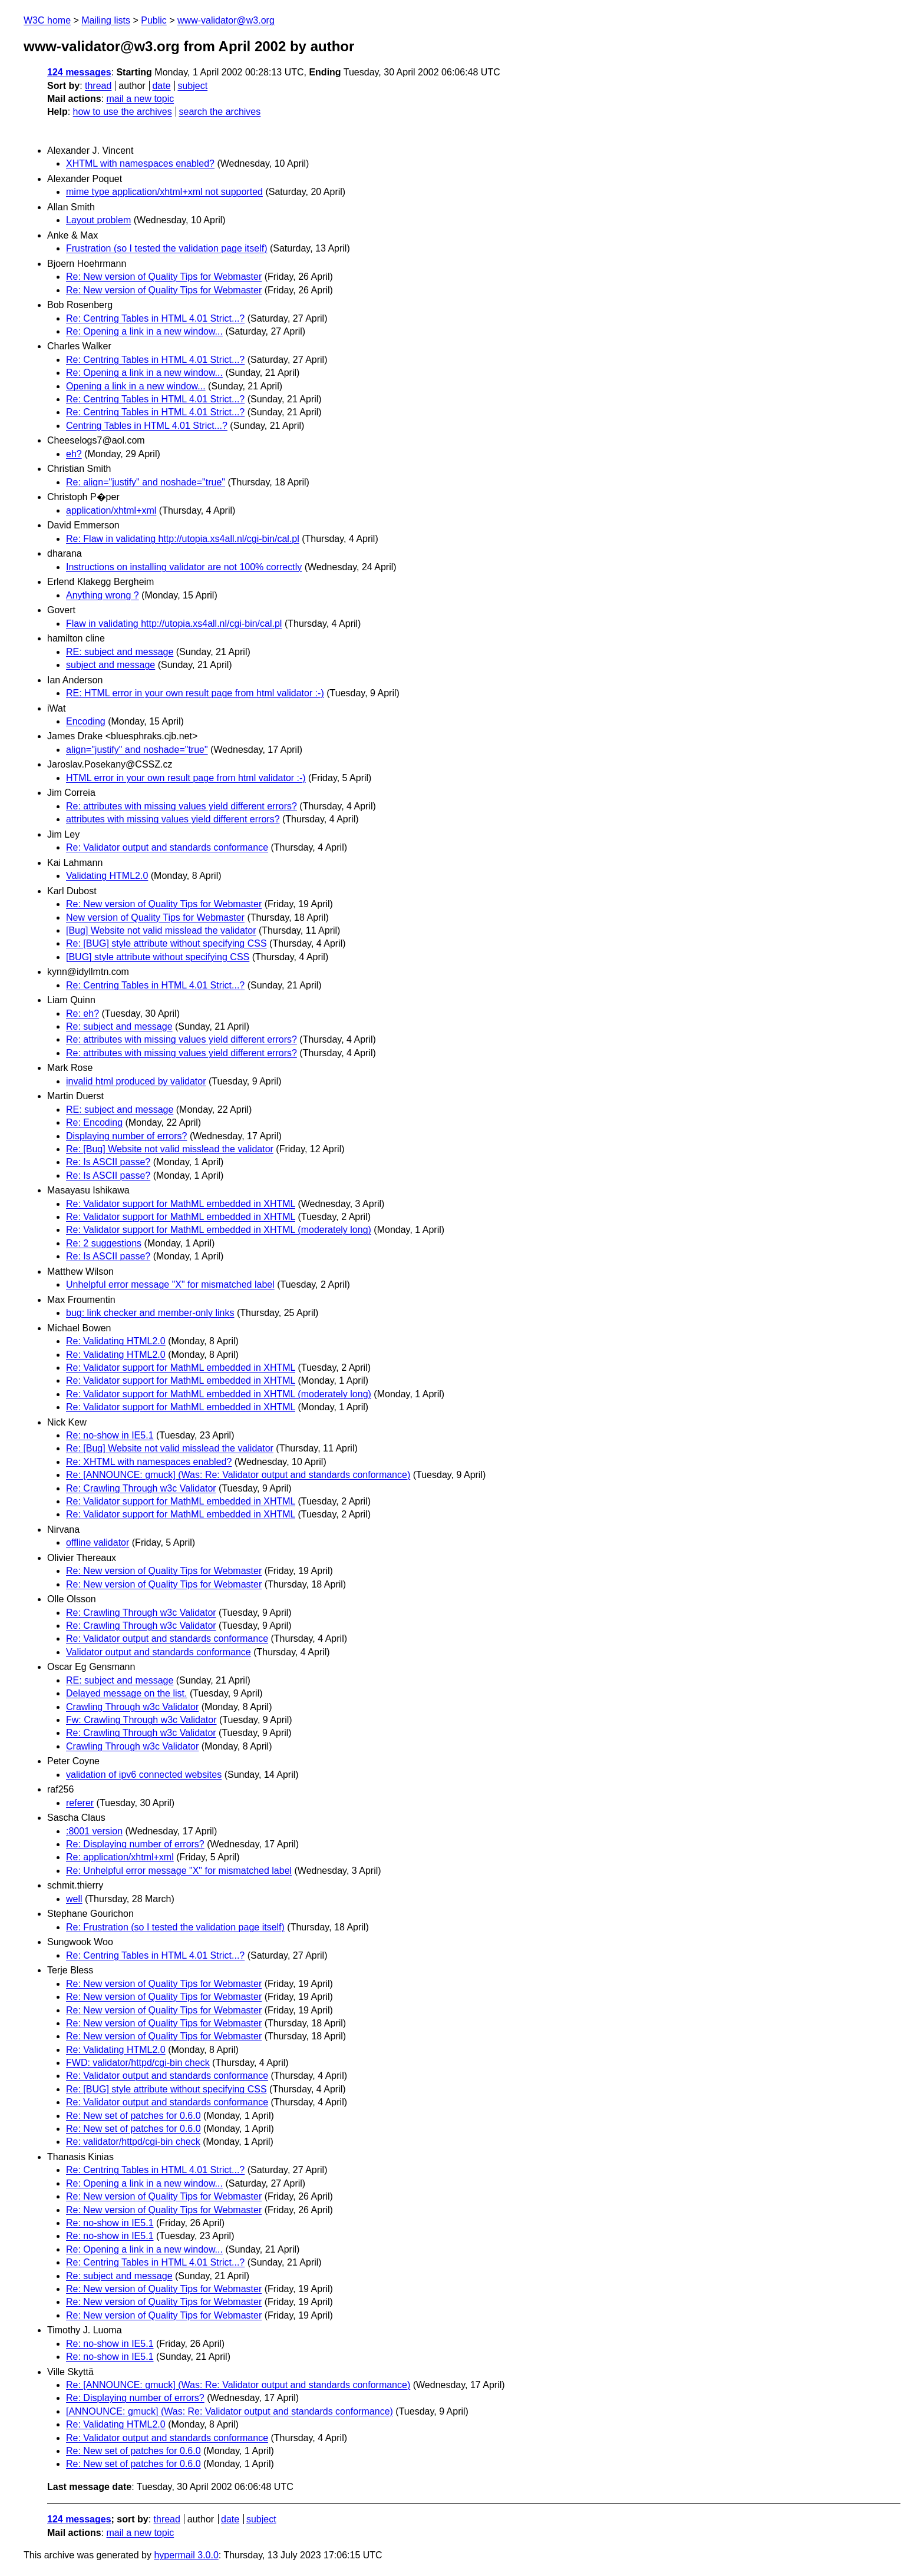 This screenshot has height=2576, width=924. Describe the element at coordinates (79, 72) in the screenshot. I see `124 messages` at that location.